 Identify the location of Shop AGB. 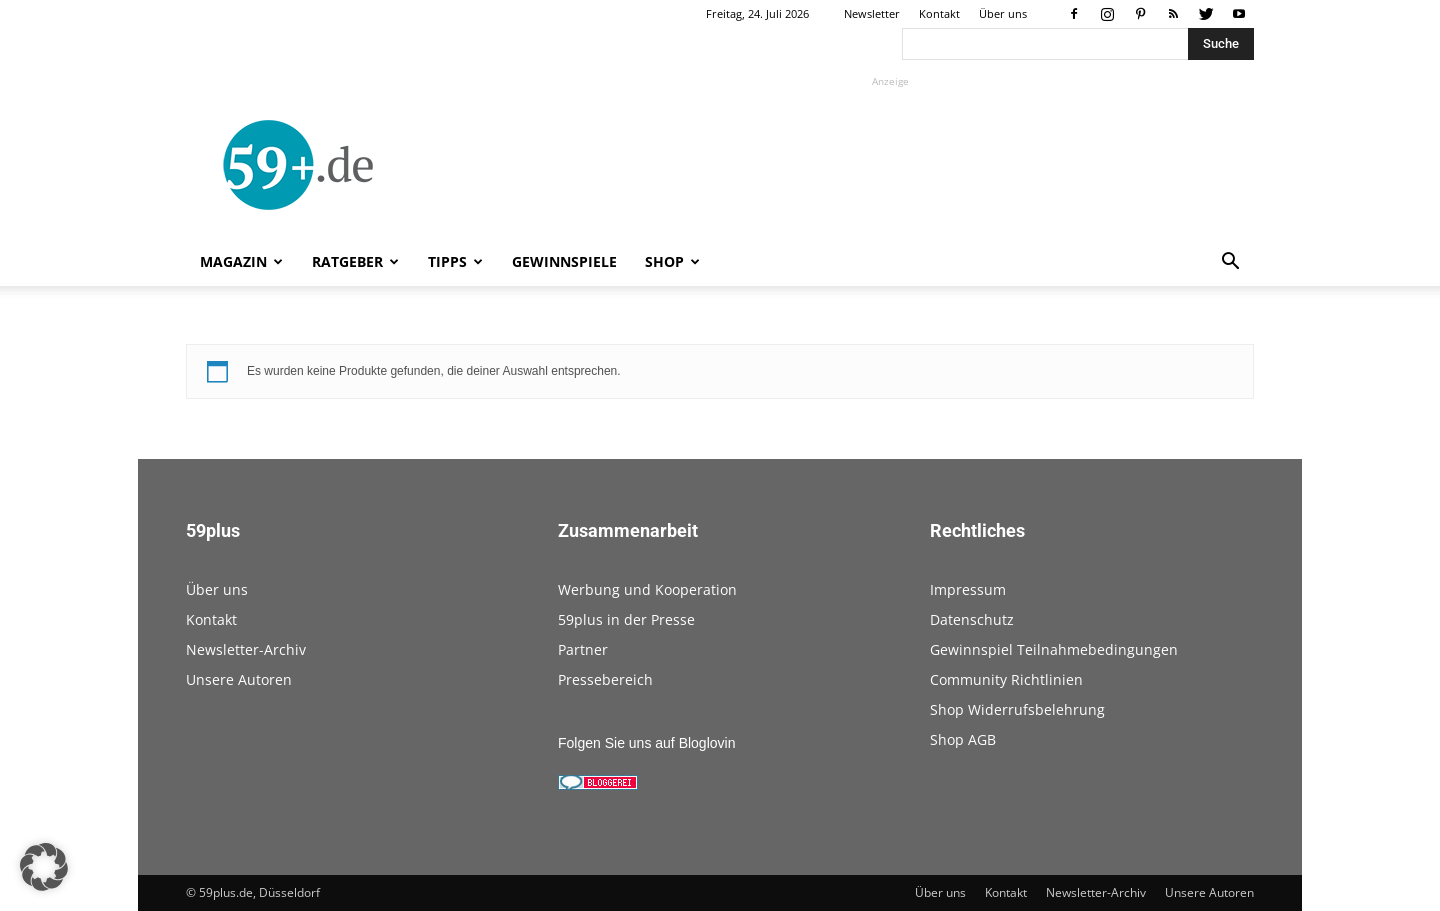
(963, 739).